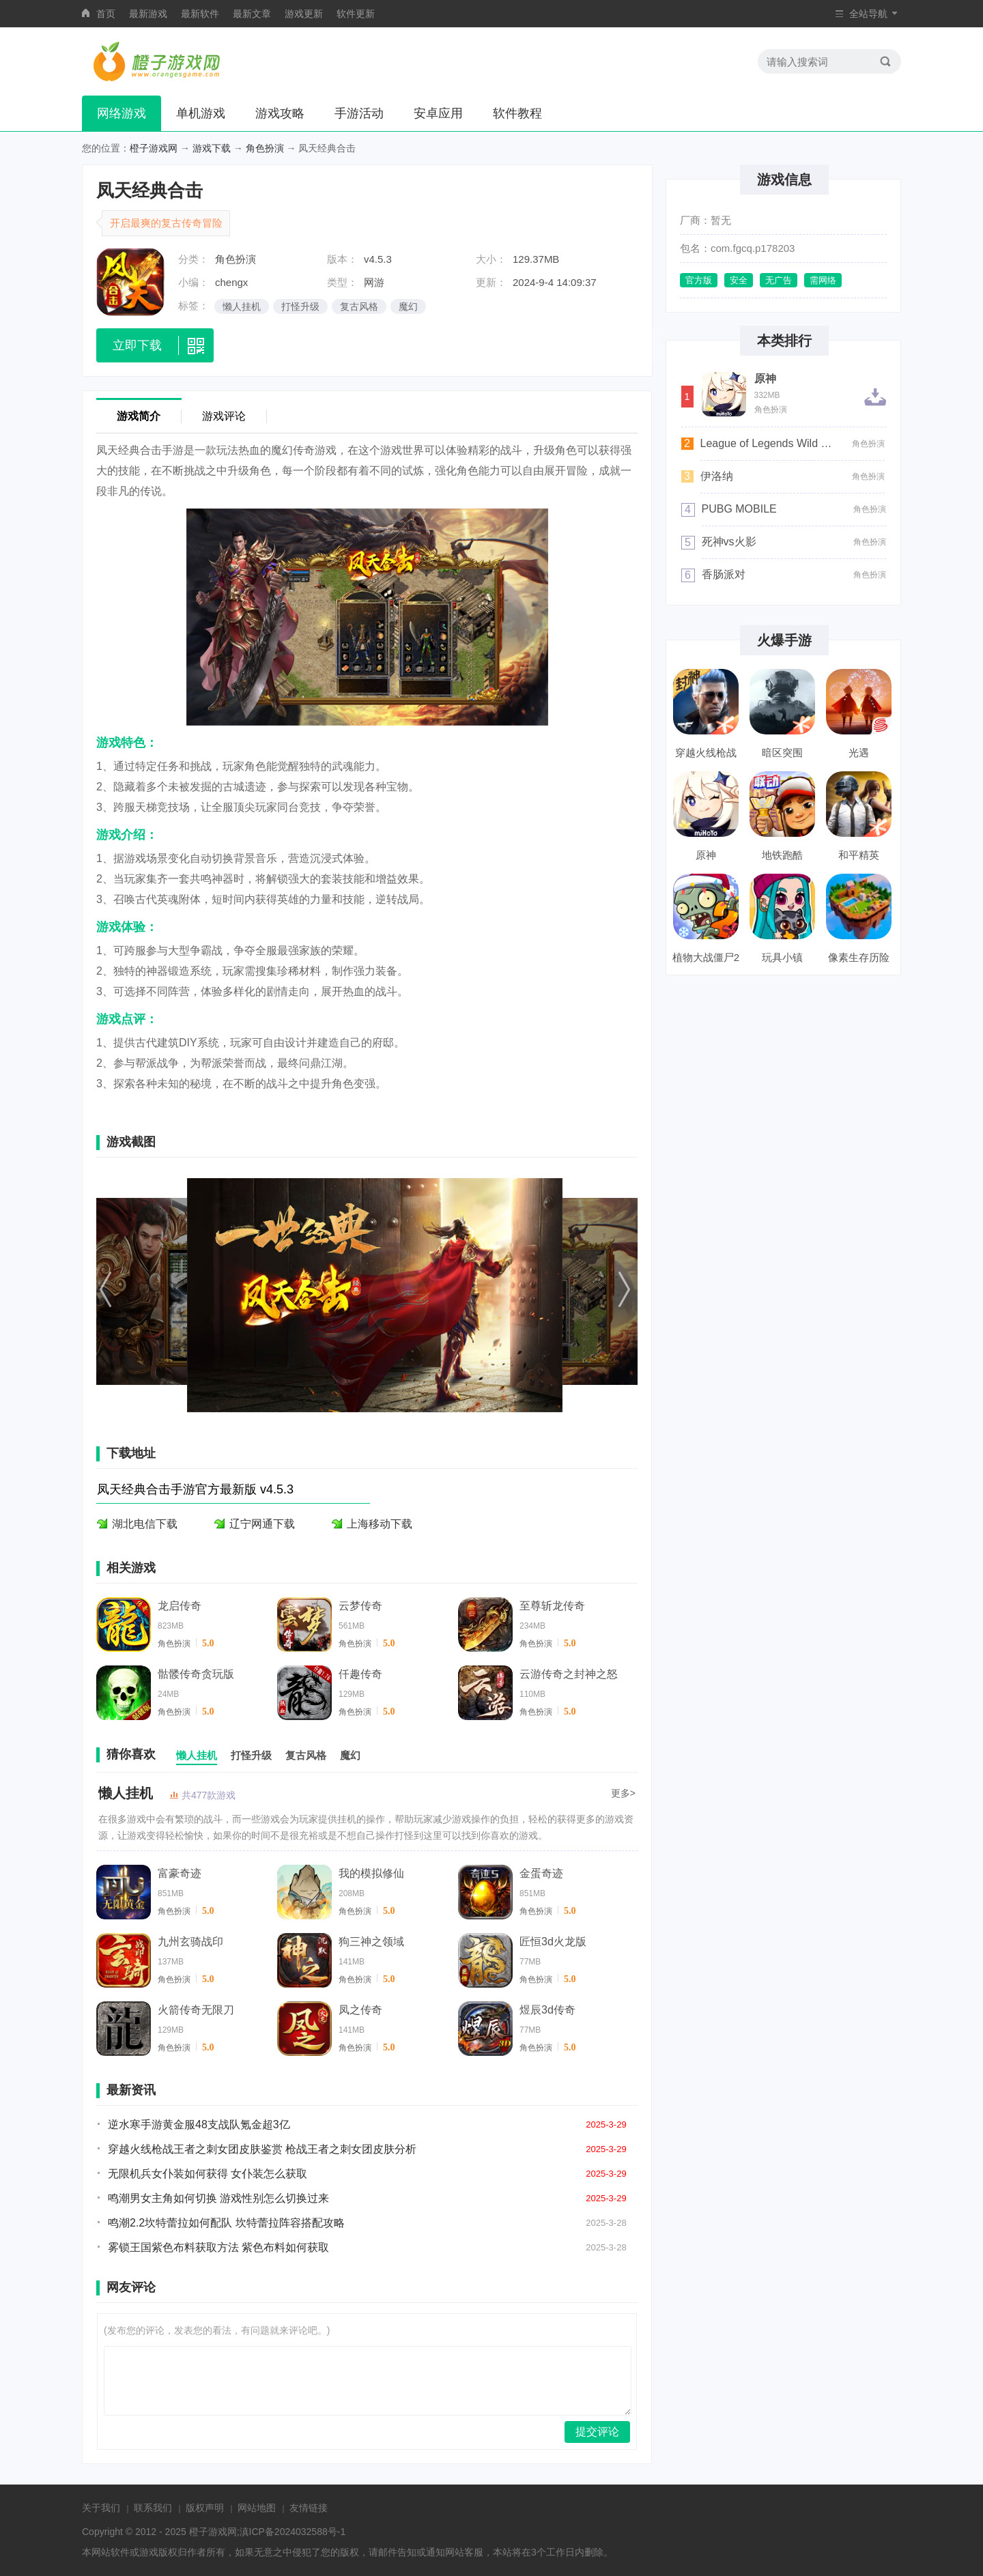  What do you see at coordinates (179, 1873) in the screenshot?
I see `富豪奇迹` at bounding box center [179, 1873].